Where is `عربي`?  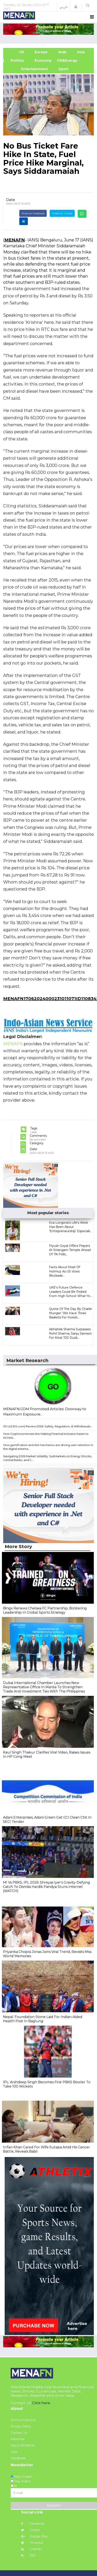
عربي is located at coordinates (63, 6).